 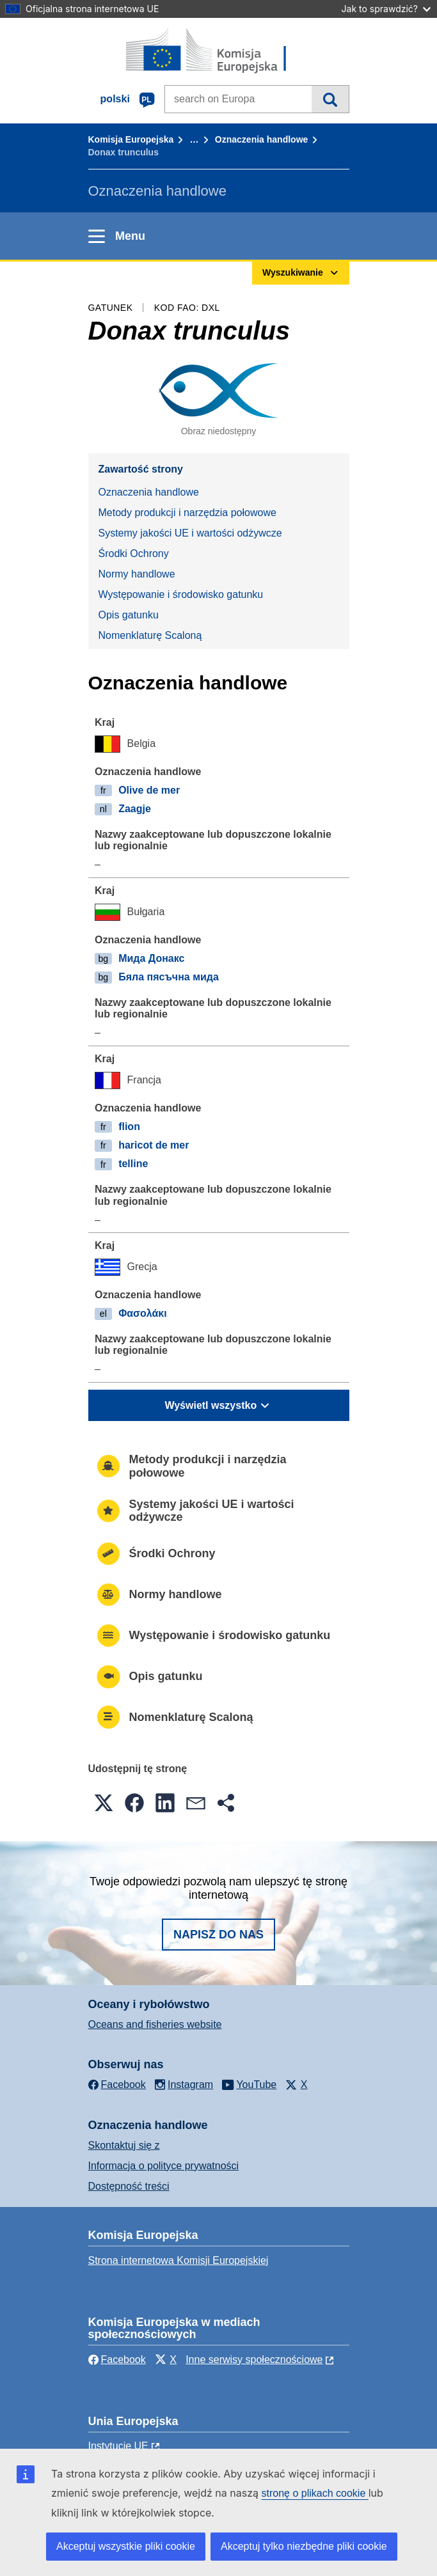 What do you see at coordinates (187, 512) in the screenshot?
I see `Metody produkcji i narzędzia połowowe` at bounding box center [187, 512].